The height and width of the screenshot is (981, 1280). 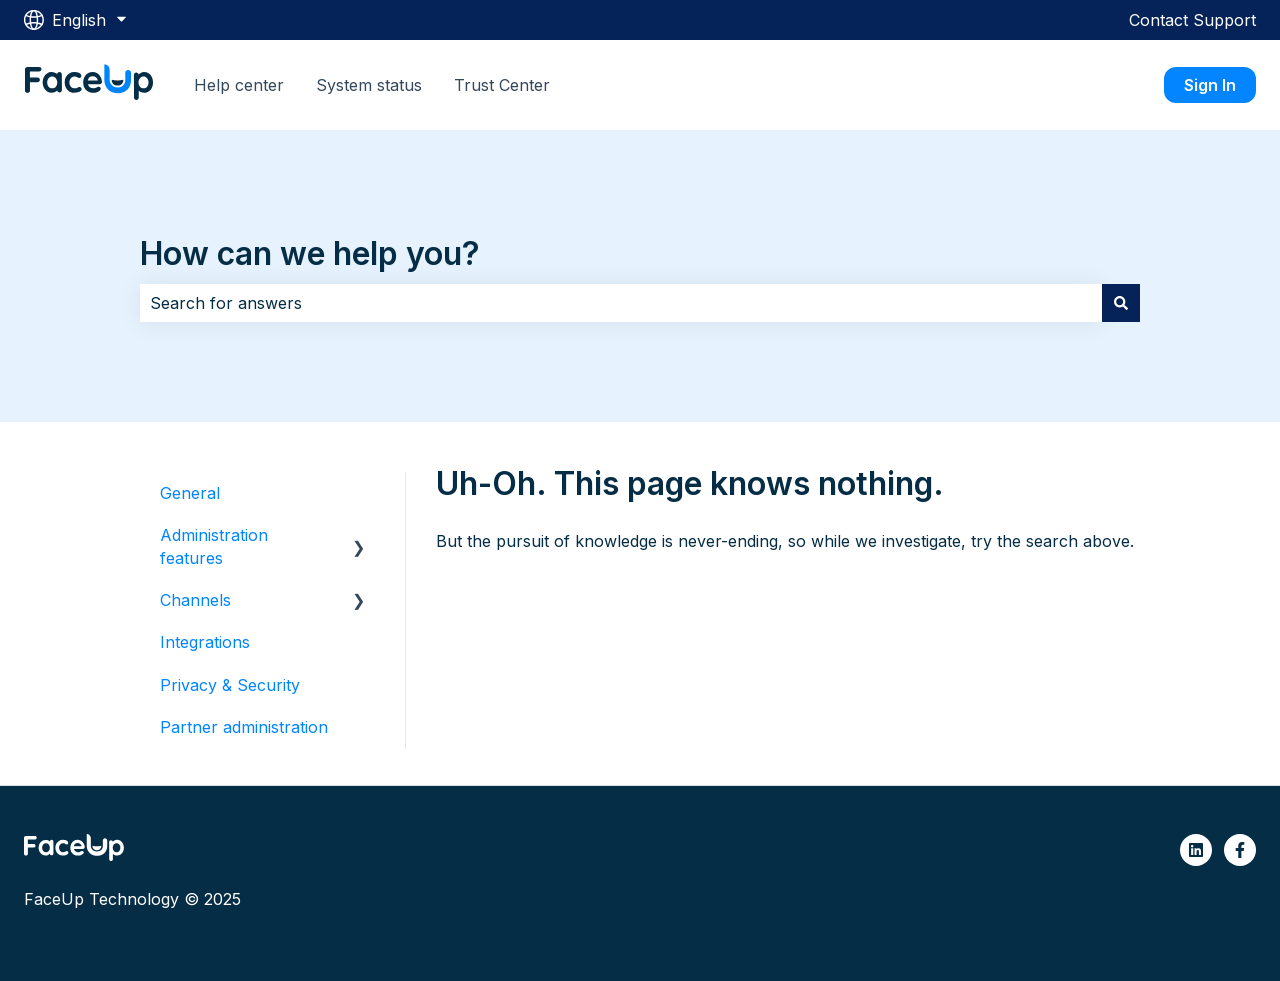 What do you see at coordinates (230, 685) in the screenshot?
I see `Privacy & Security [menuitem]` at bounding box center [230, 685].